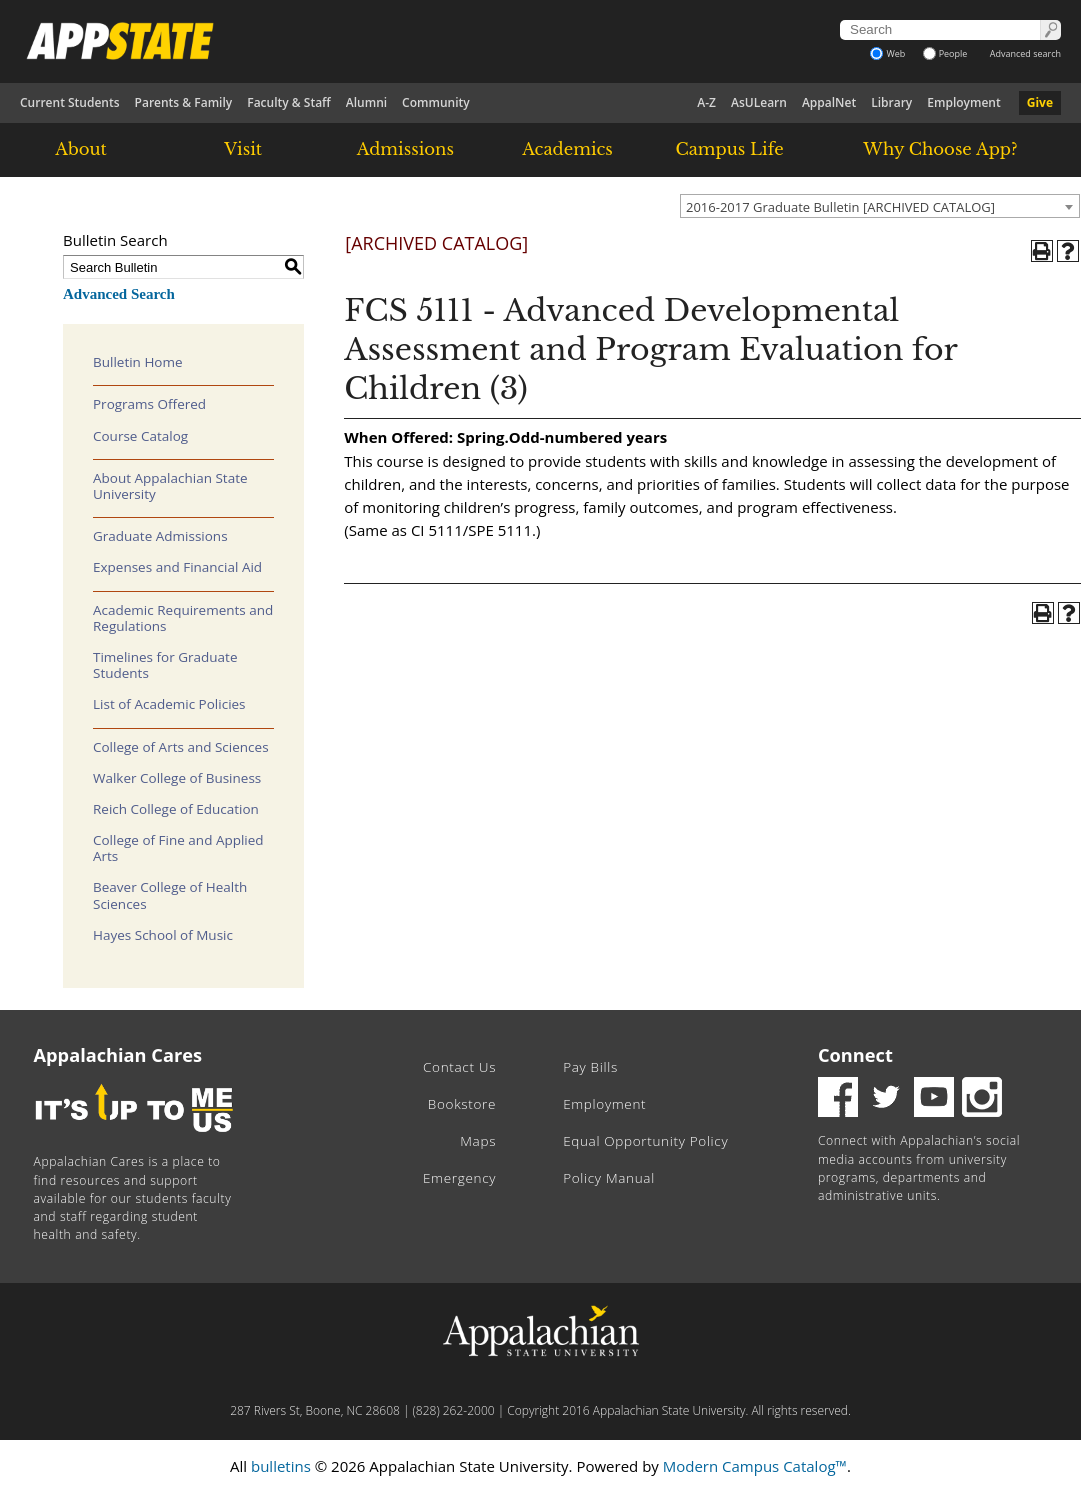 The height and width of the screenshot is (1493, 1081). I want to click on AppalNet, so click(829, 102).